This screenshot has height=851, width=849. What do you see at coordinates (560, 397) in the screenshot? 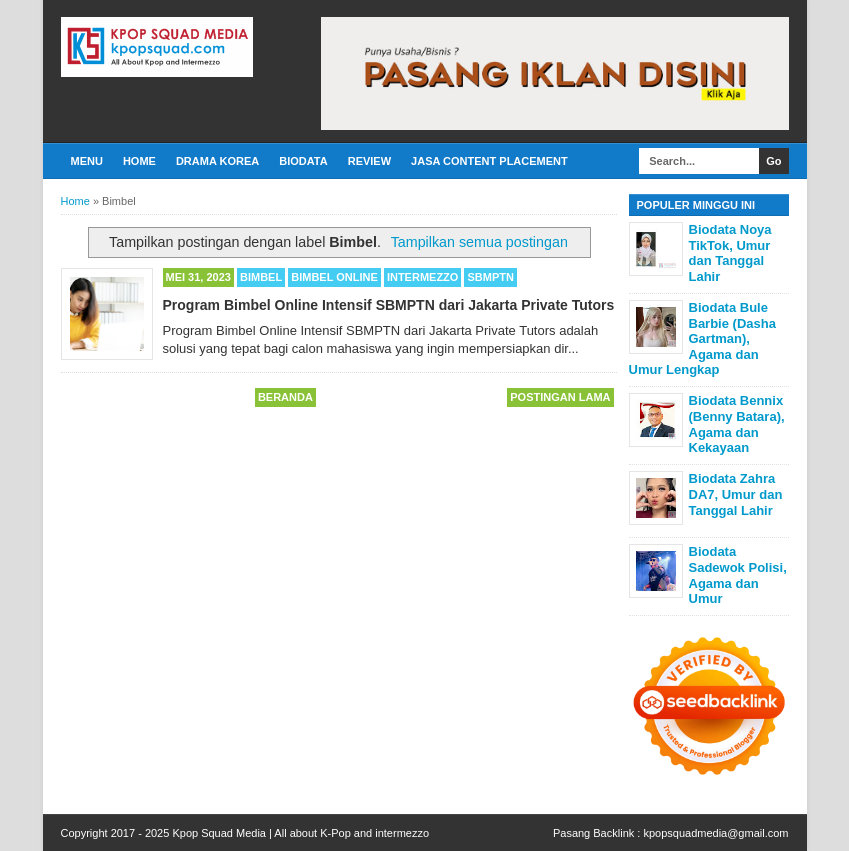
I see `Postingan Lama` at bounding box center [560, 397].